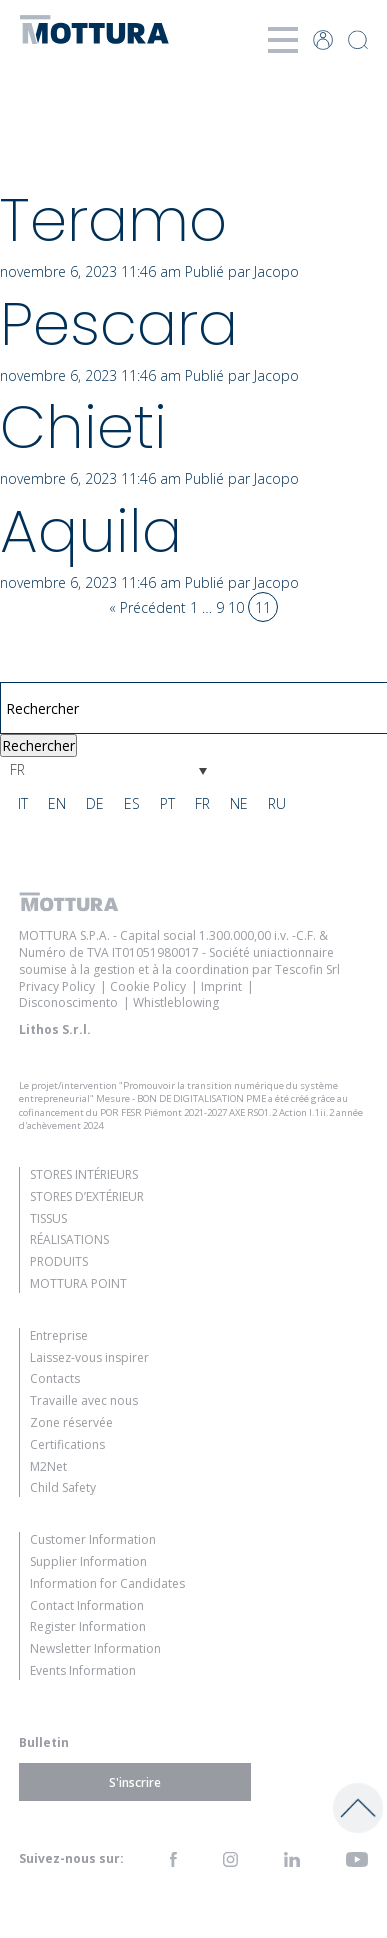 This screenshot has width=387, height=1938. I want to click on Laissez-vous inspirer, so click(89, 1357).